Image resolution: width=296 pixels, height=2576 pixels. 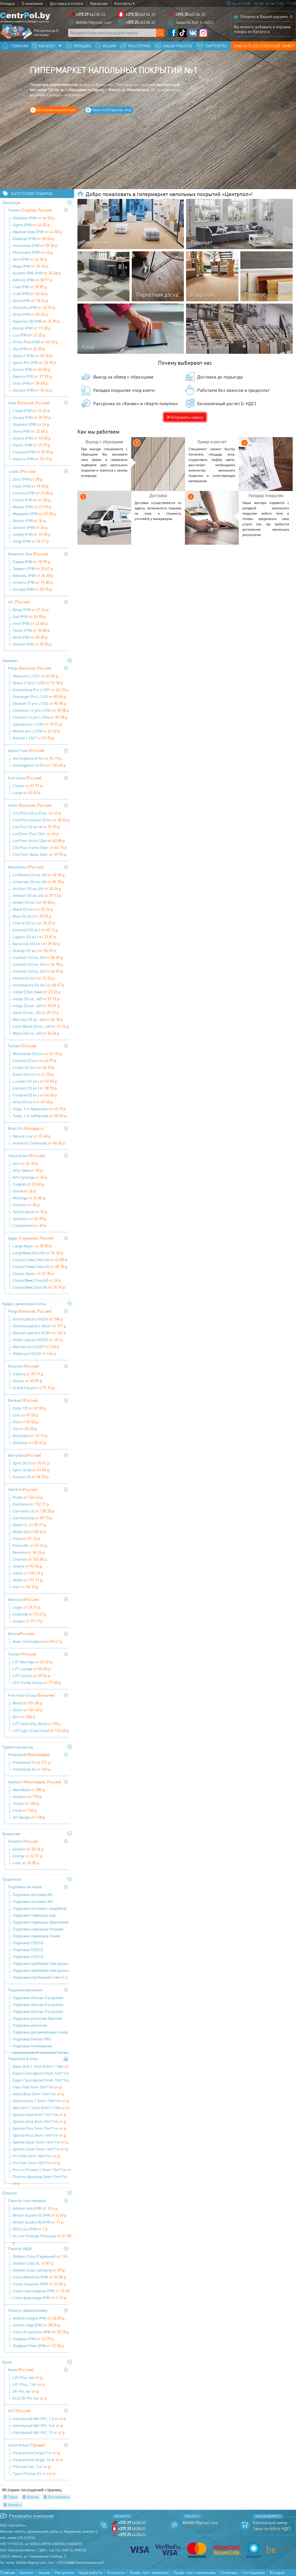 What do you see at coordinates (37, 998) in the screenshot?
I see `Indigo (32 кл., 4V)` at bounding box center [37, 998].